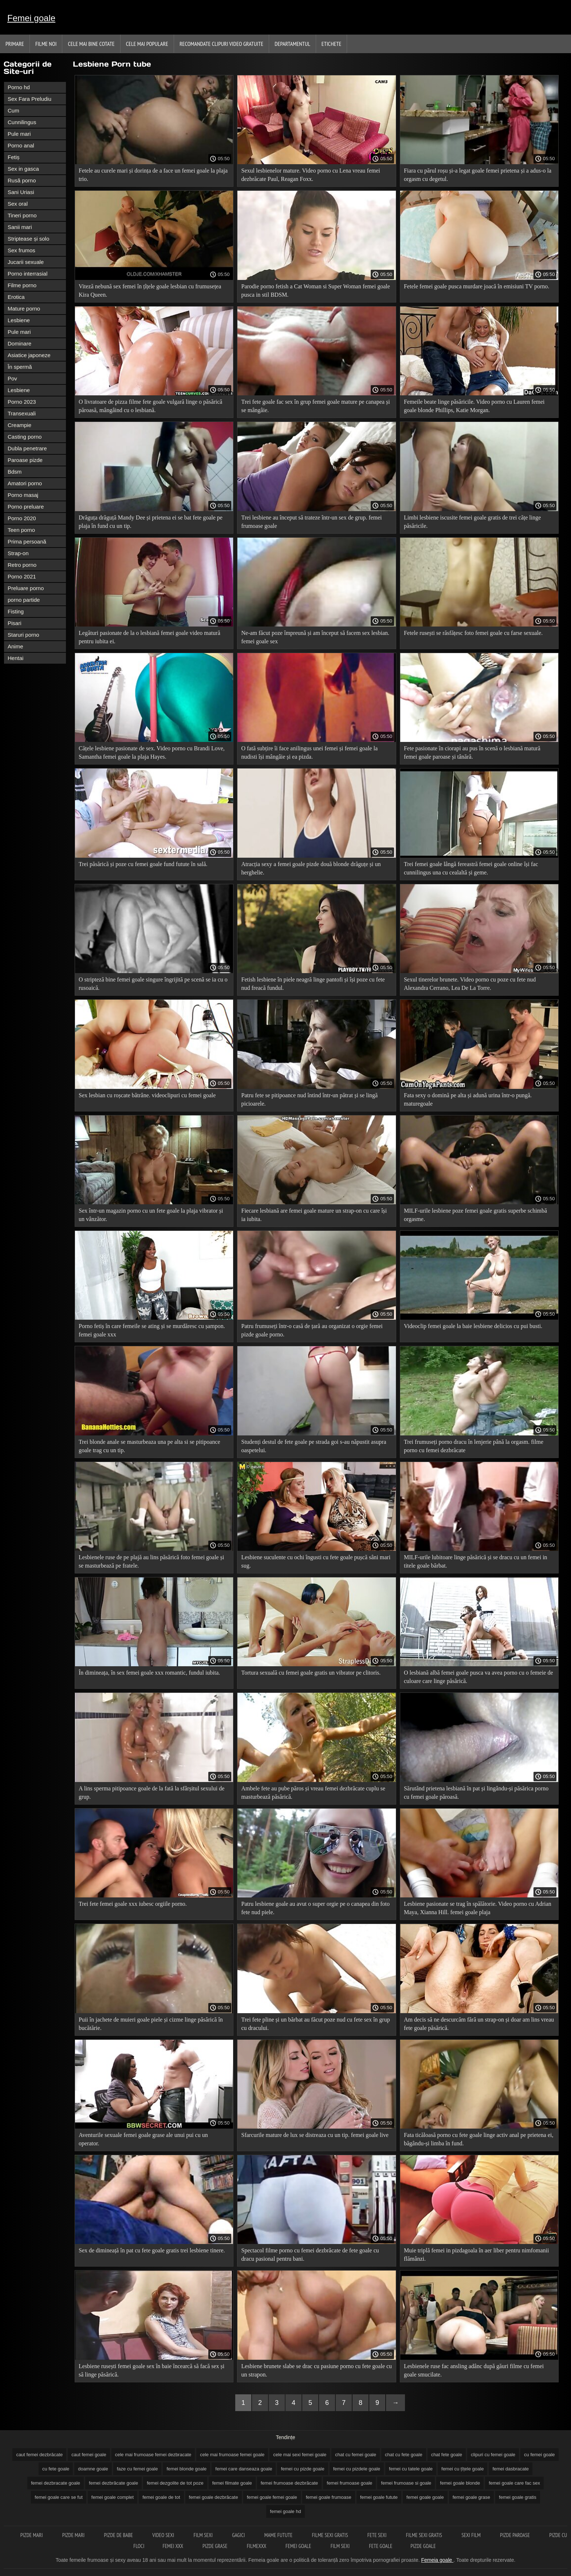 Image resolution: width=571 pixels, height=2576 pixels. What do you see at coordinates (478, 1677) in the screenshot?
I see `O lesbiană albă femei goale pusca va avea porno cu o femeie de culoare care linge păsărică.` at bounding box center [478, 1677].